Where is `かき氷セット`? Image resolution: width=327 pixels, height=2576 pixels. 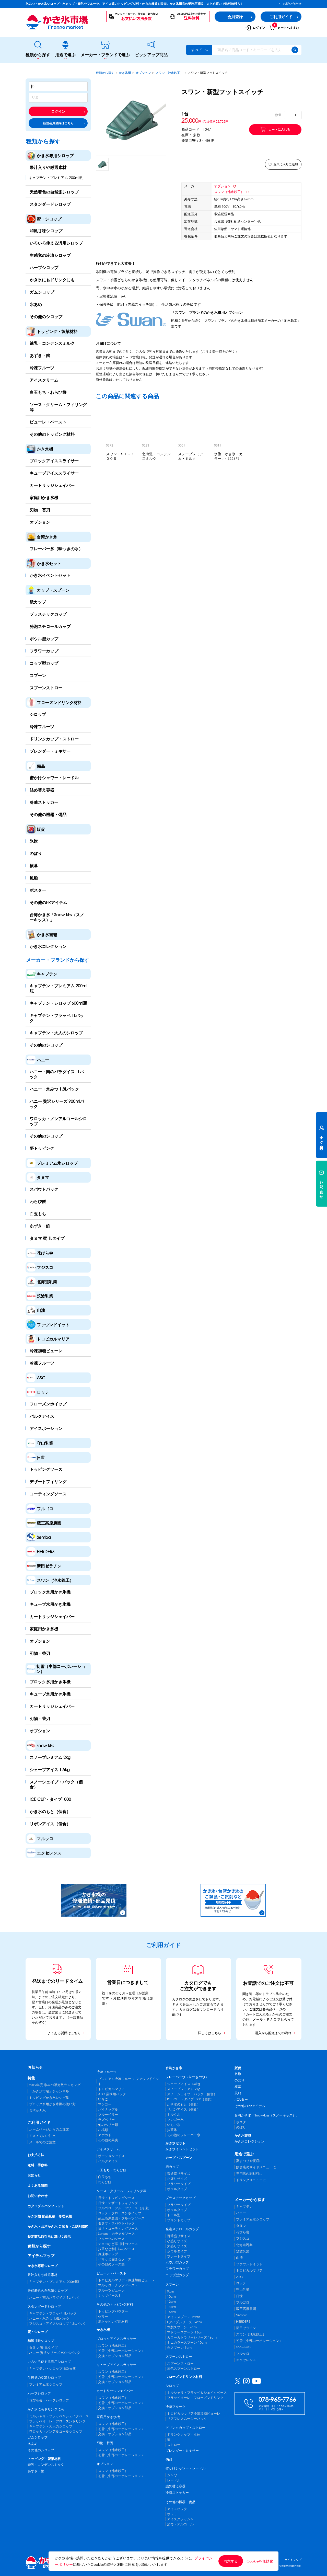 かき氷セット is located at coordinates (44, 563).